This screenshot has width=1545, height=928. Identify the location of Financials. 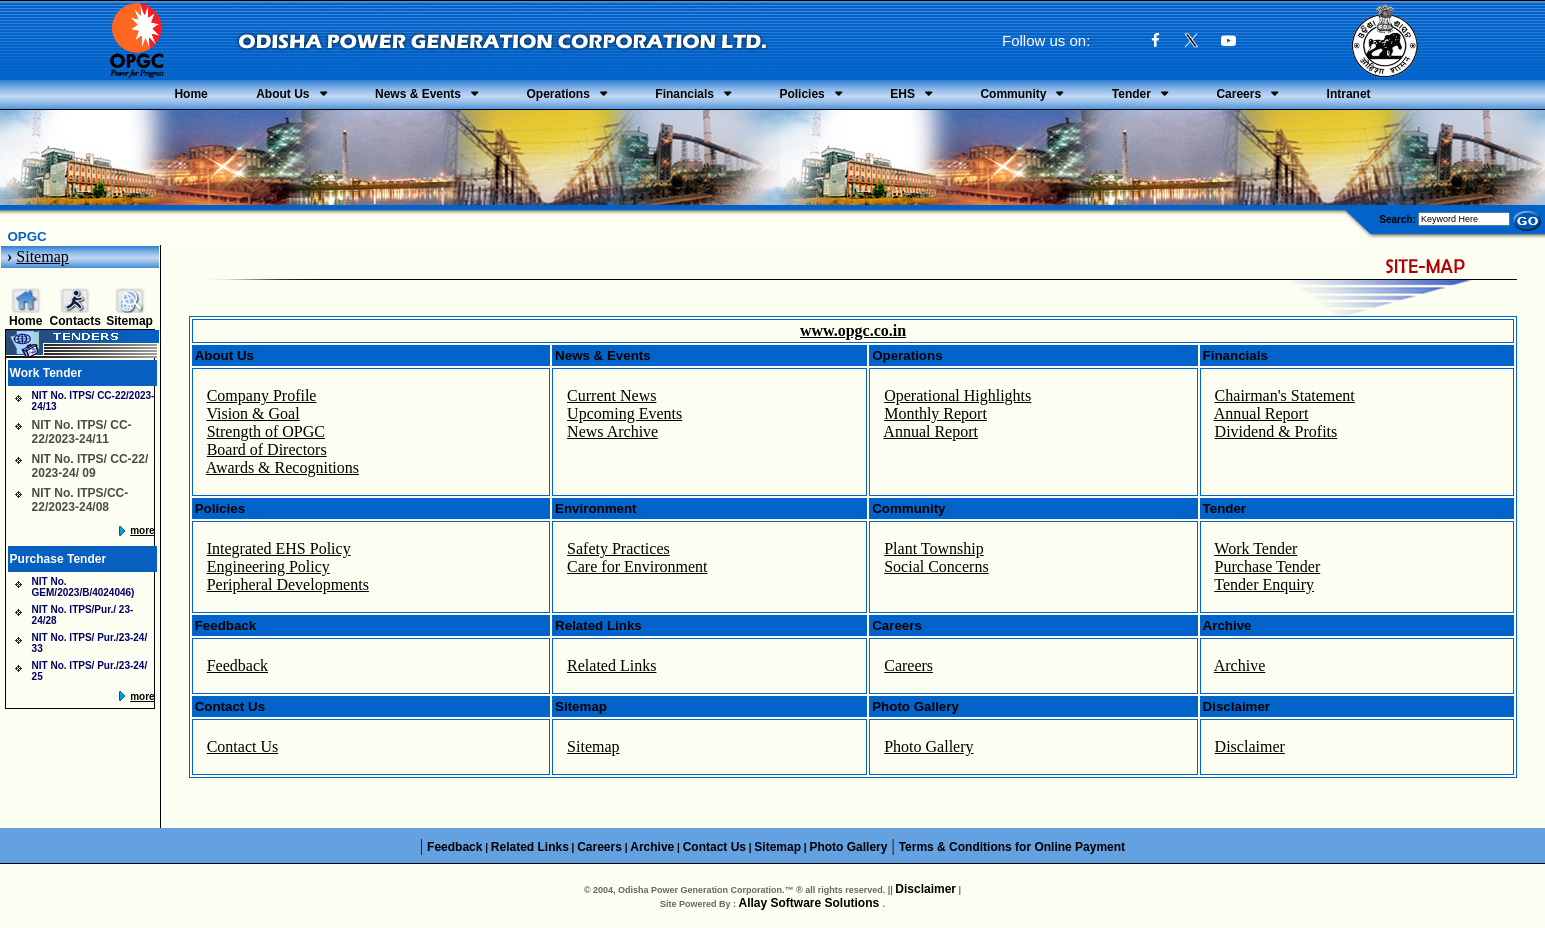
(684, 94).